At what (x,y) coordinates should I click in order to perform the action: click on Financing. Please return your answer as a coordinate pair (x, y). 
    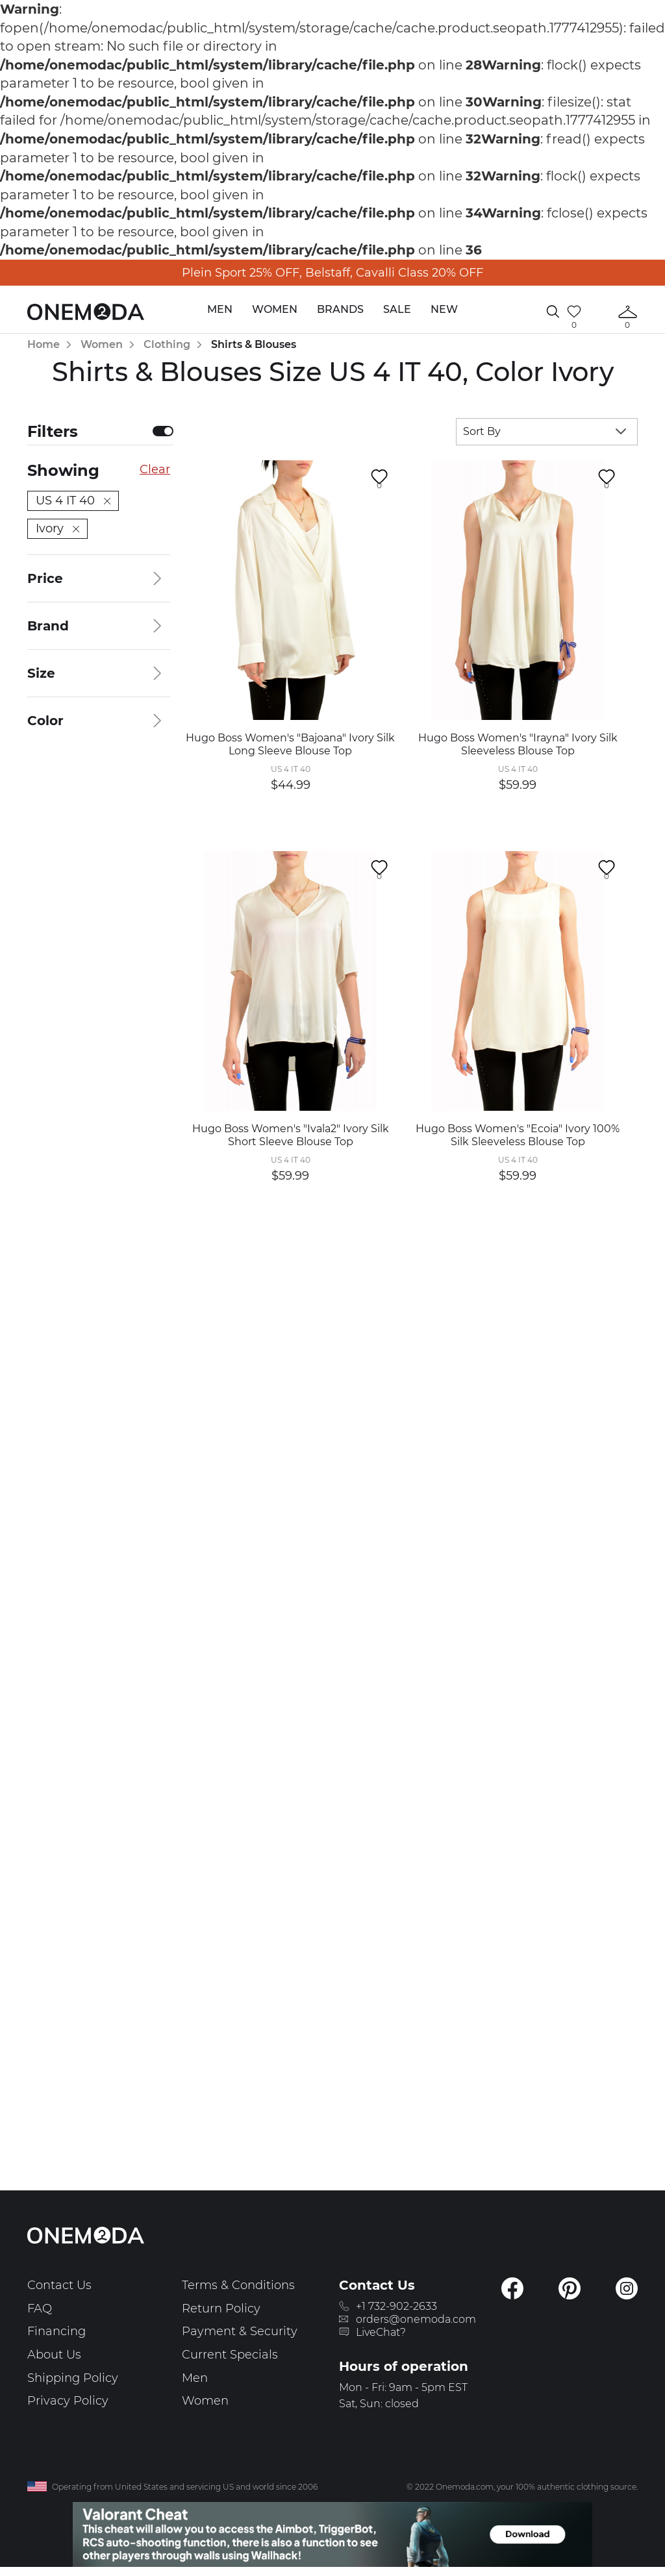
    Looking at the image, I should click on (56, 2331).